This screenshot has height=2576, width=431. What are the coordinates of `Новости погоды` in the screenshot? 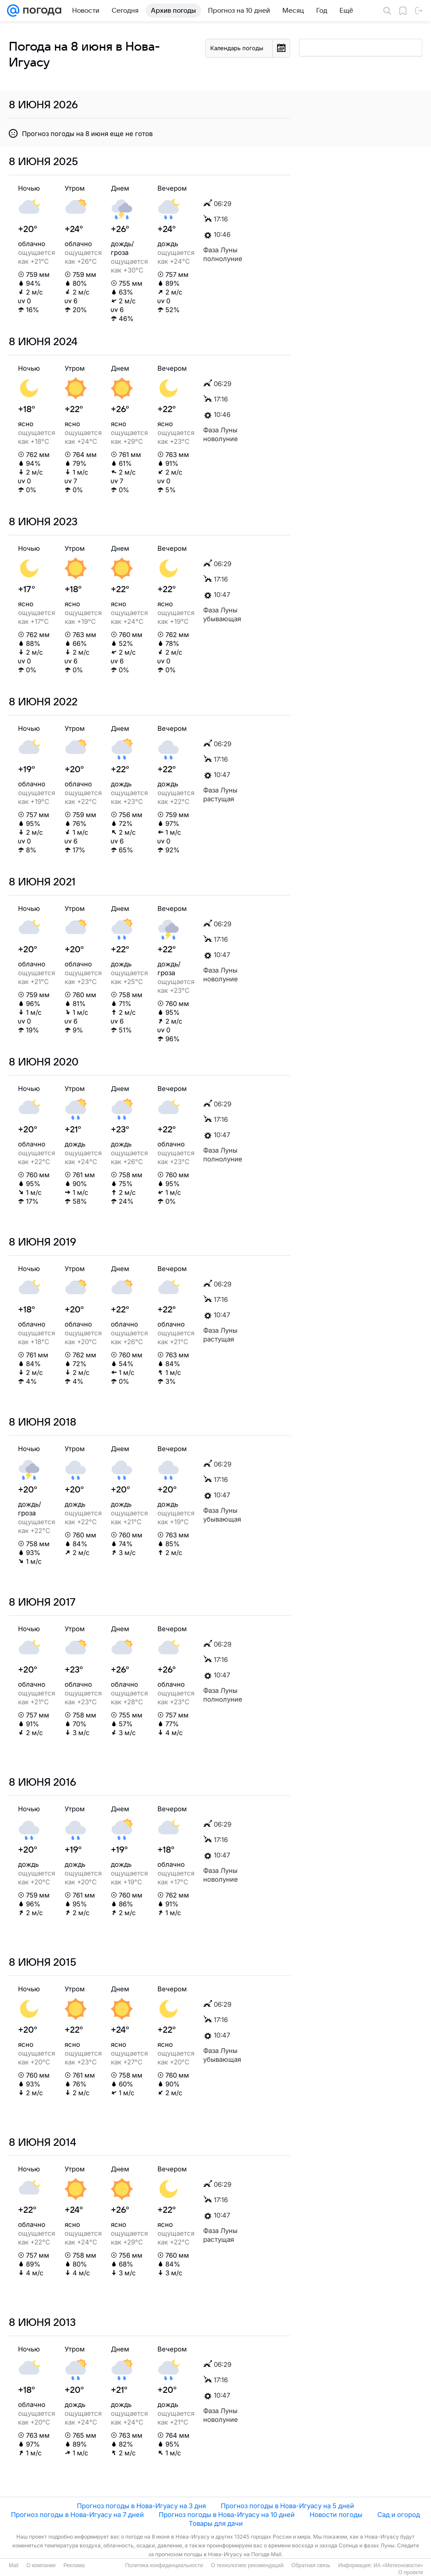 It's located at (336, 2514).